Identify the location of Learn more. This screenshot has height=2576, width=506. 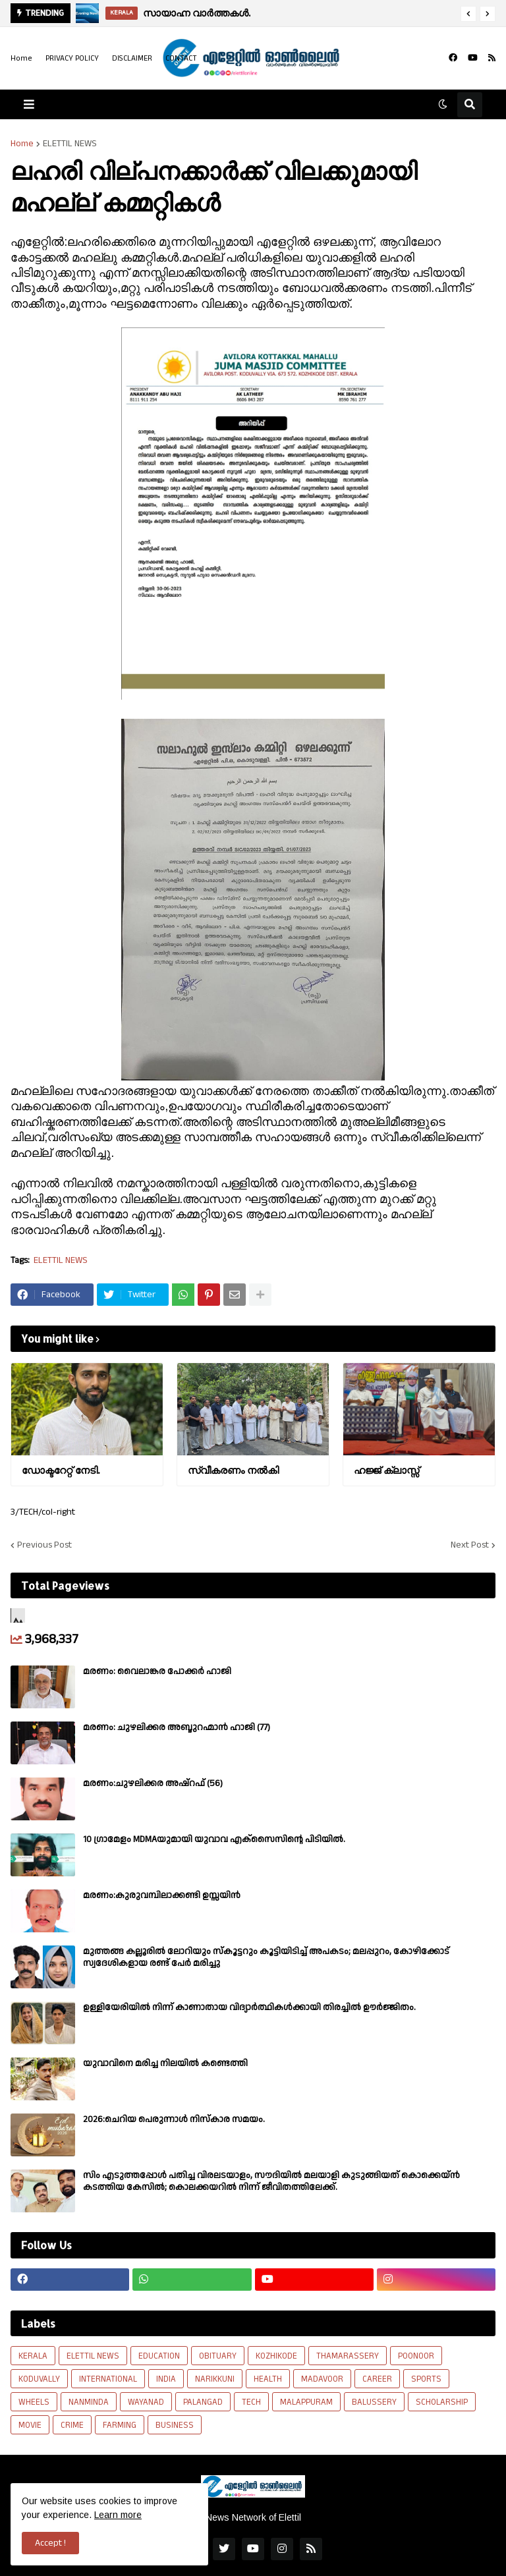
(118, 2514).